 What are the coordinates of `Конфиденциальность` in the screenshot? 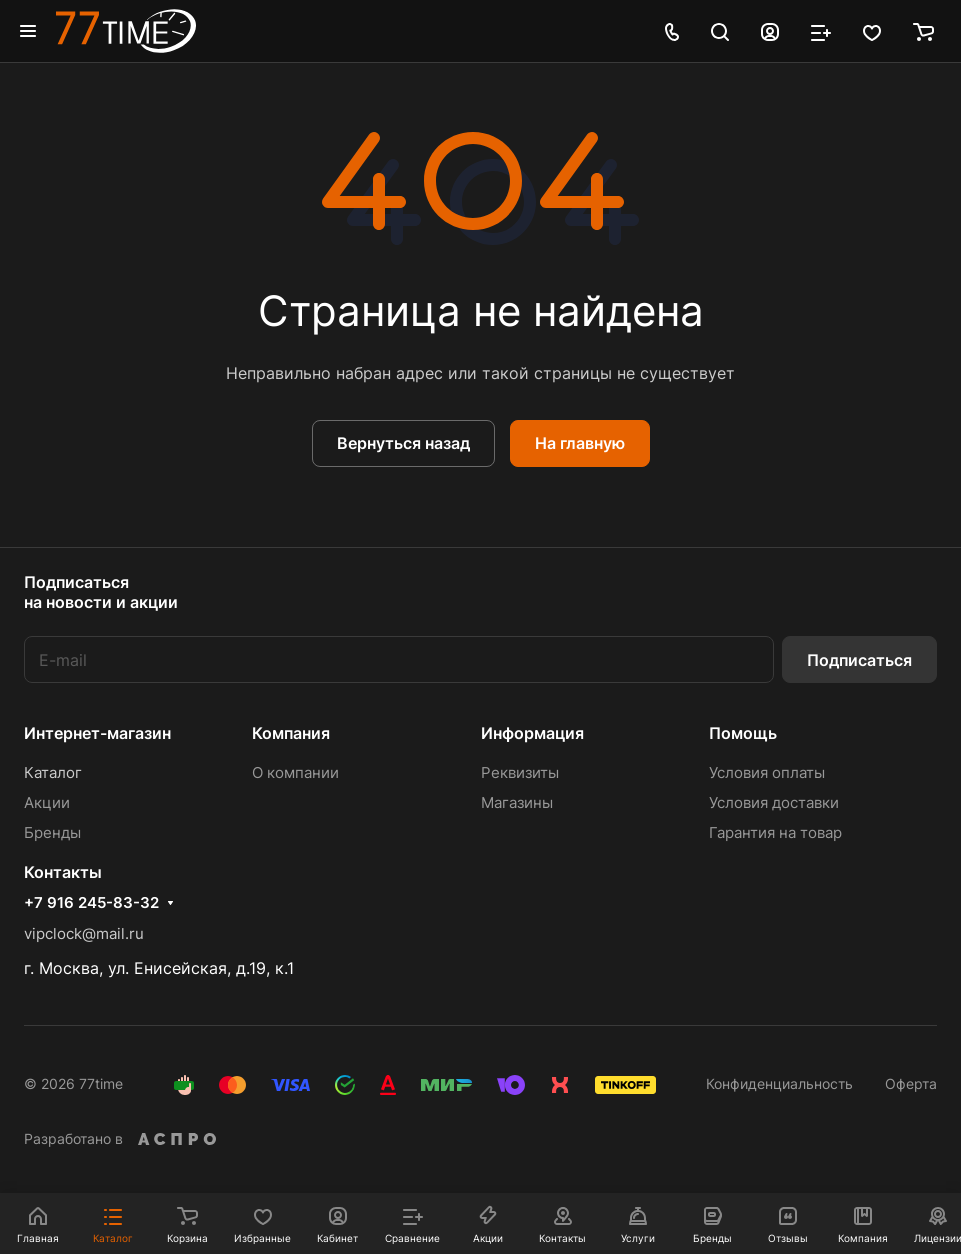 It's located at (779, 1083).